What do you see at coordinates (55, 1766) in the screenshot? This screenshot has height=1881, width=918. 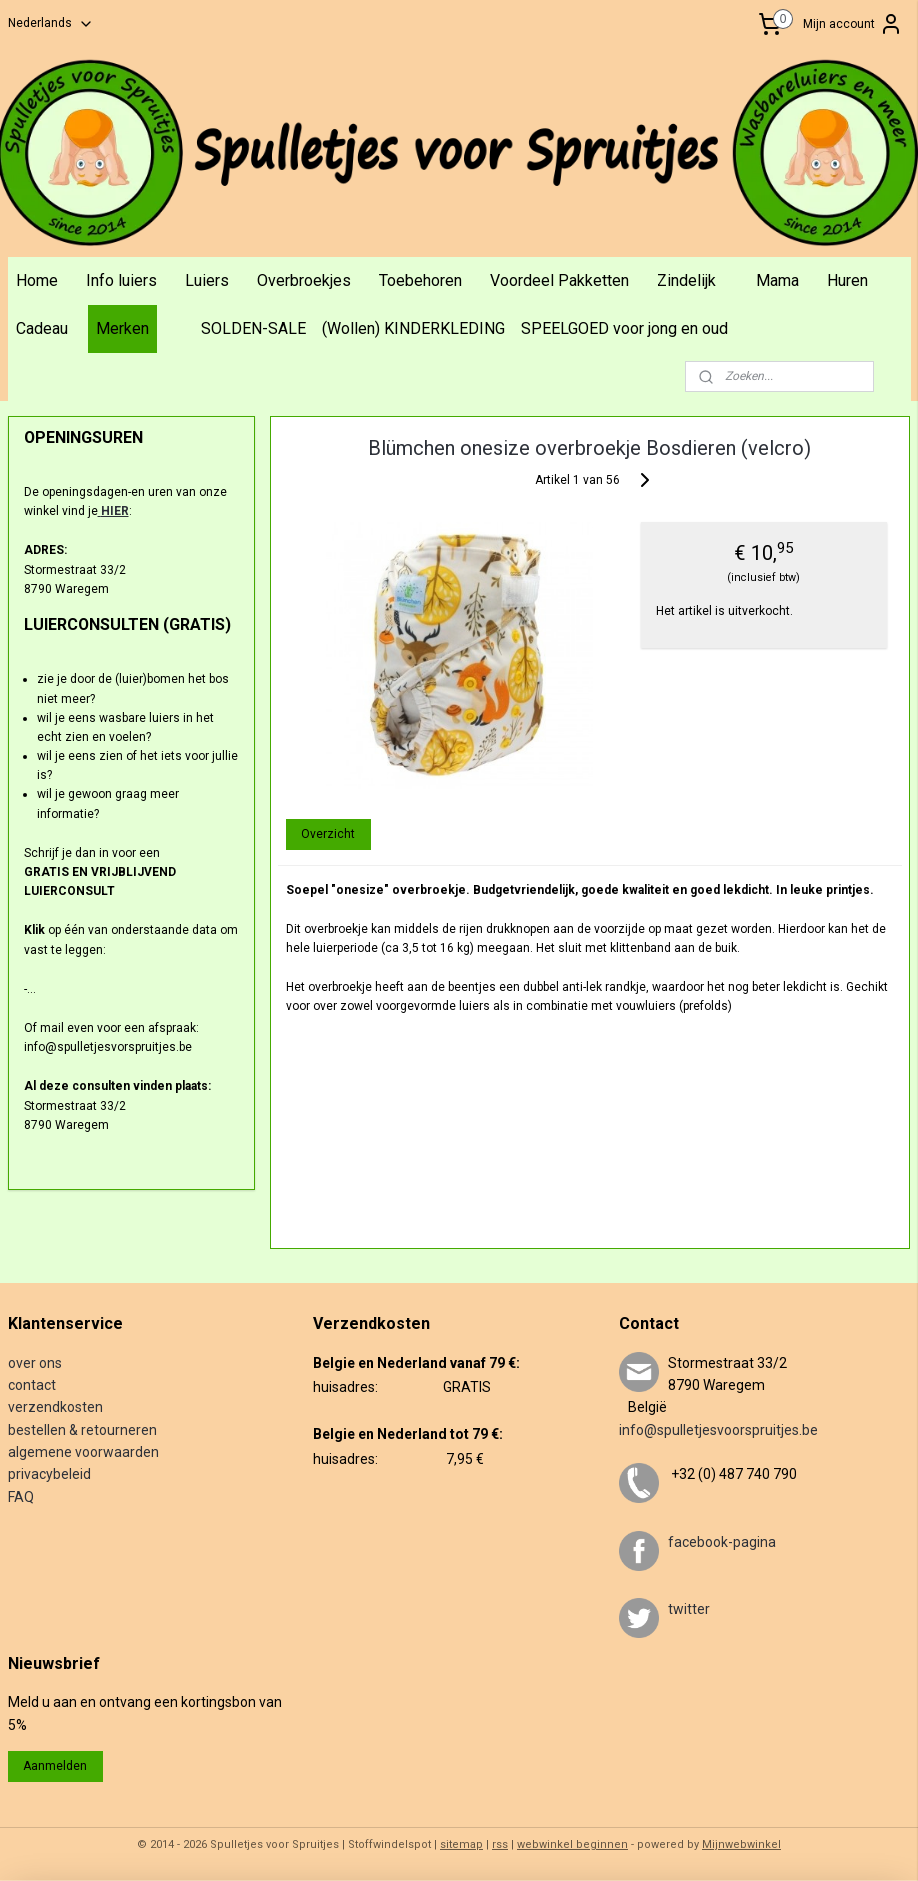 I see `Aanmelden` at bounding box center [55, 1766].